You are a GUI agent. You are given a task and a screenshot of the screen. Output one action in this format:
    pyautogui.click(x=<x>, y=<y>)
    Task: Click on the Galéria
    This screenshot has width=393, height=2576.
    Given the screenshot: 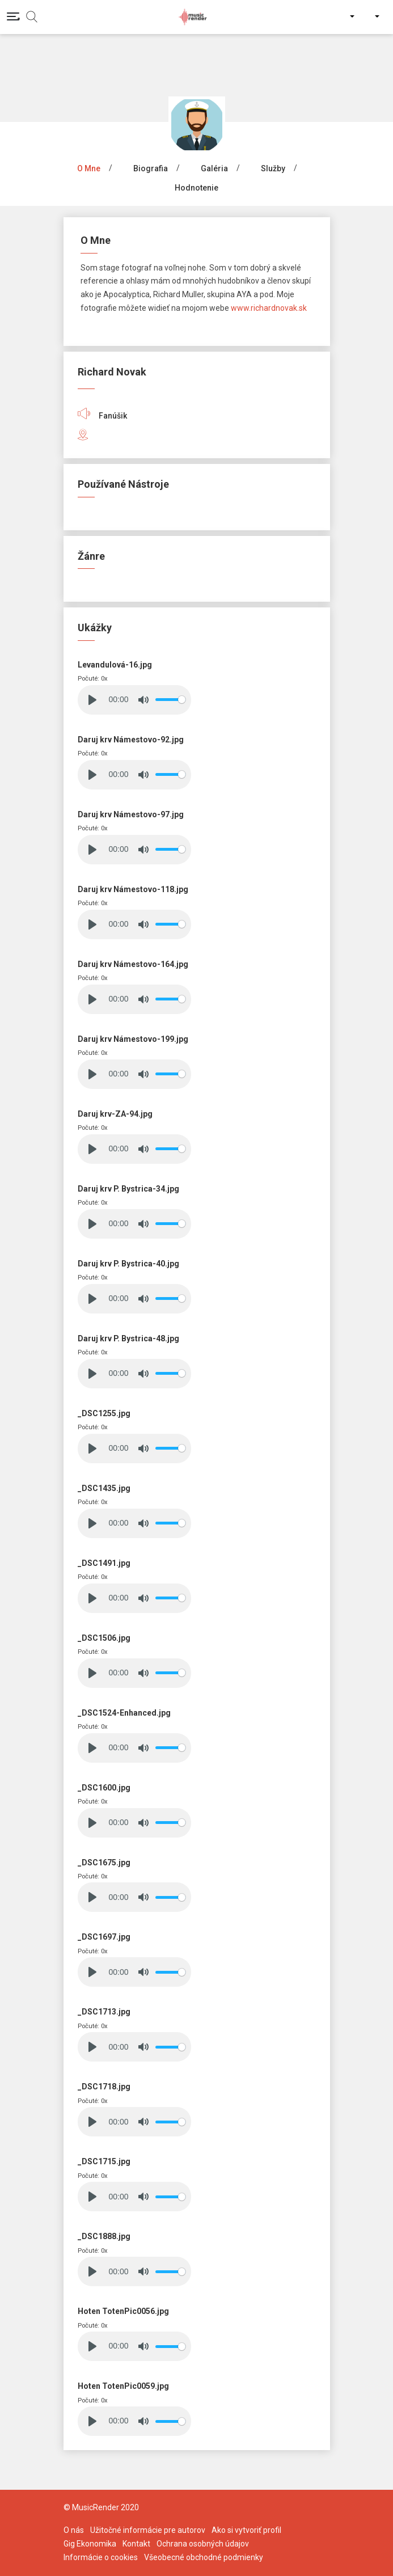 What is the action you would take?
    pyautogui.click(x=214, y=168)
    